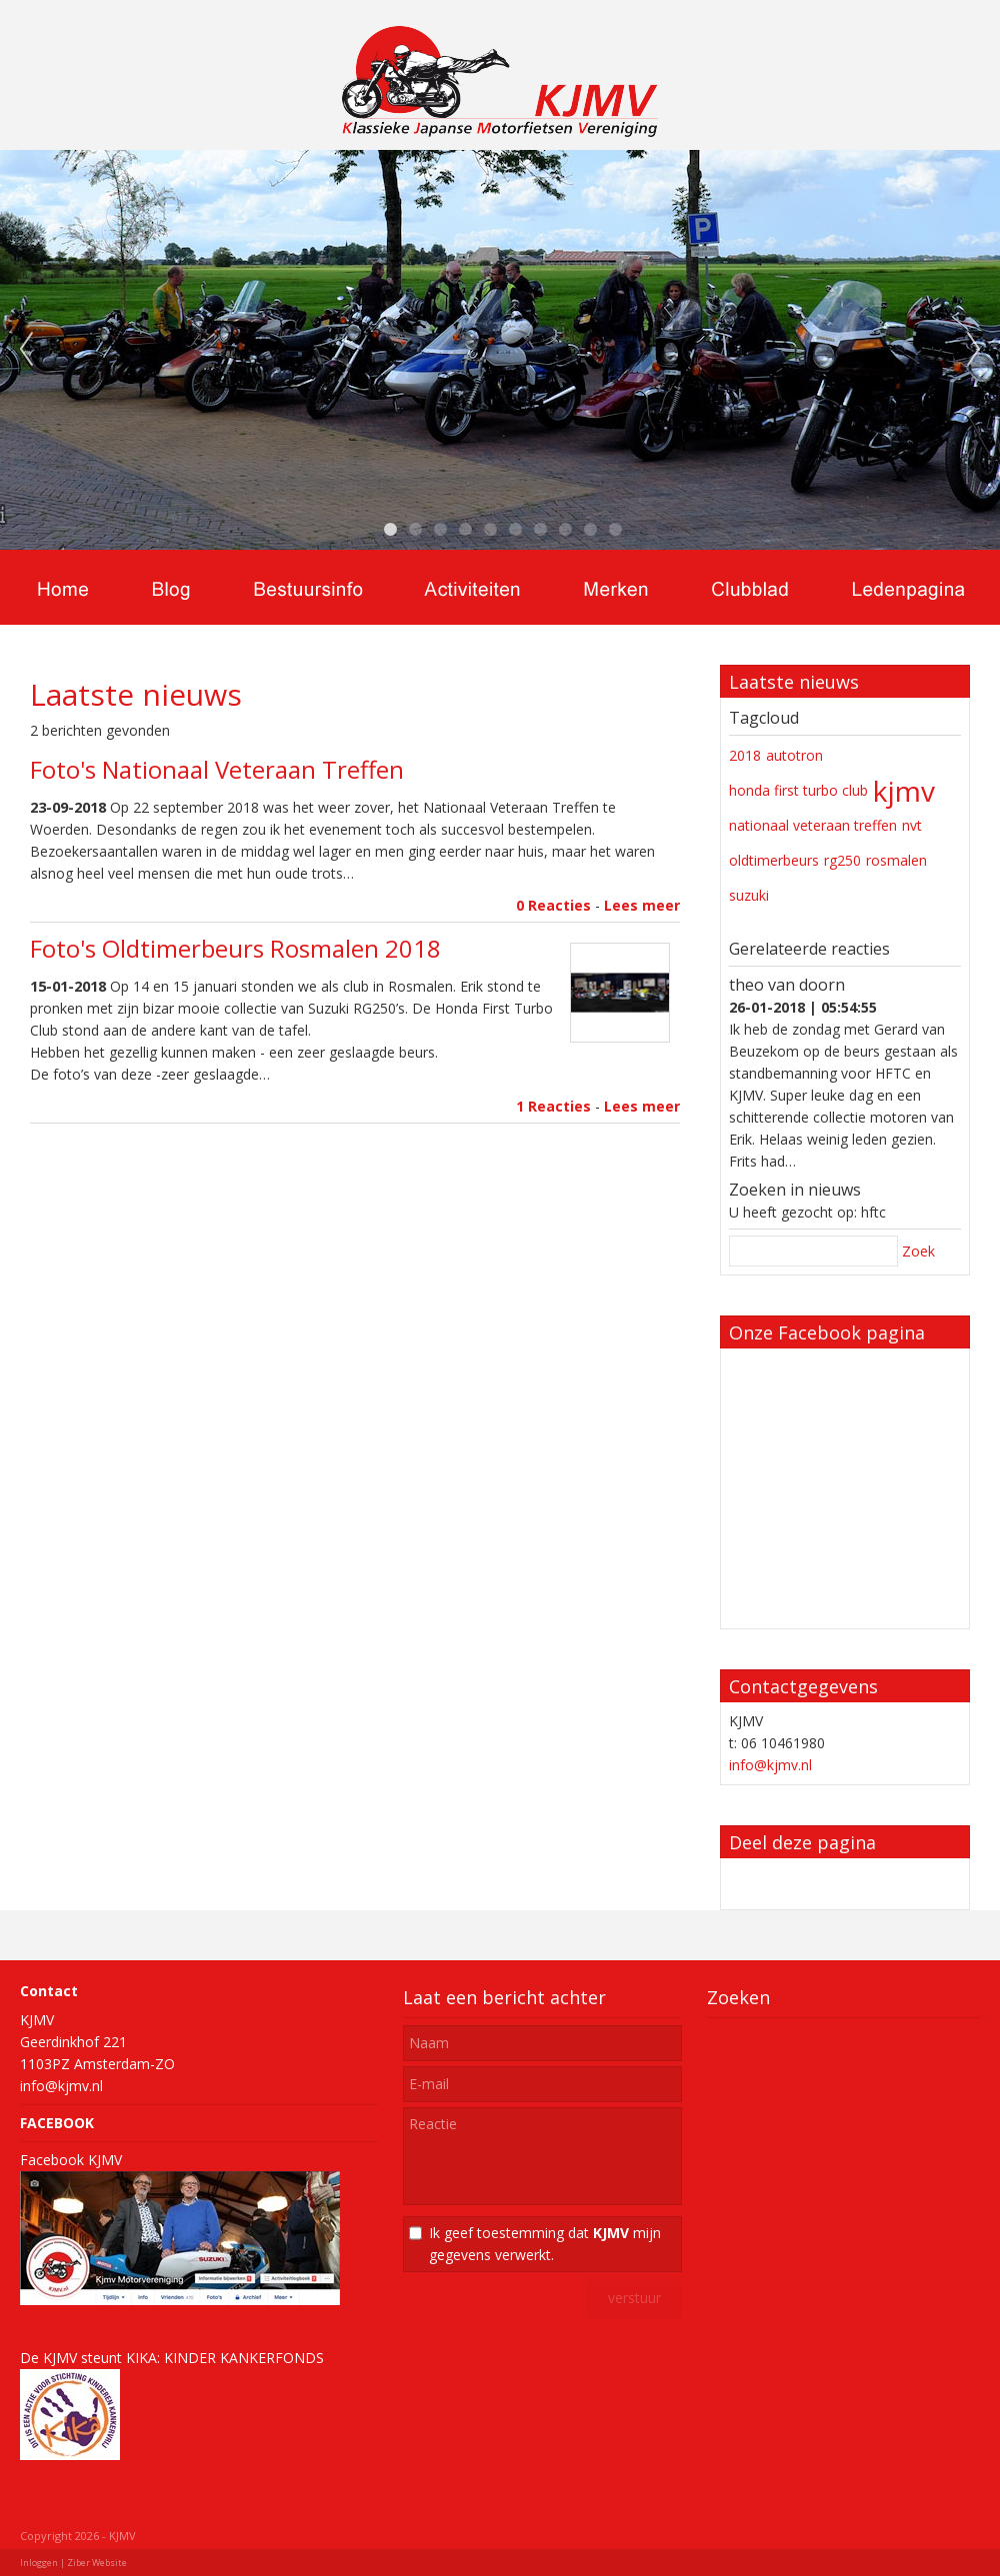  I want to click on info@kjmv.nl, so click(770, 1764).